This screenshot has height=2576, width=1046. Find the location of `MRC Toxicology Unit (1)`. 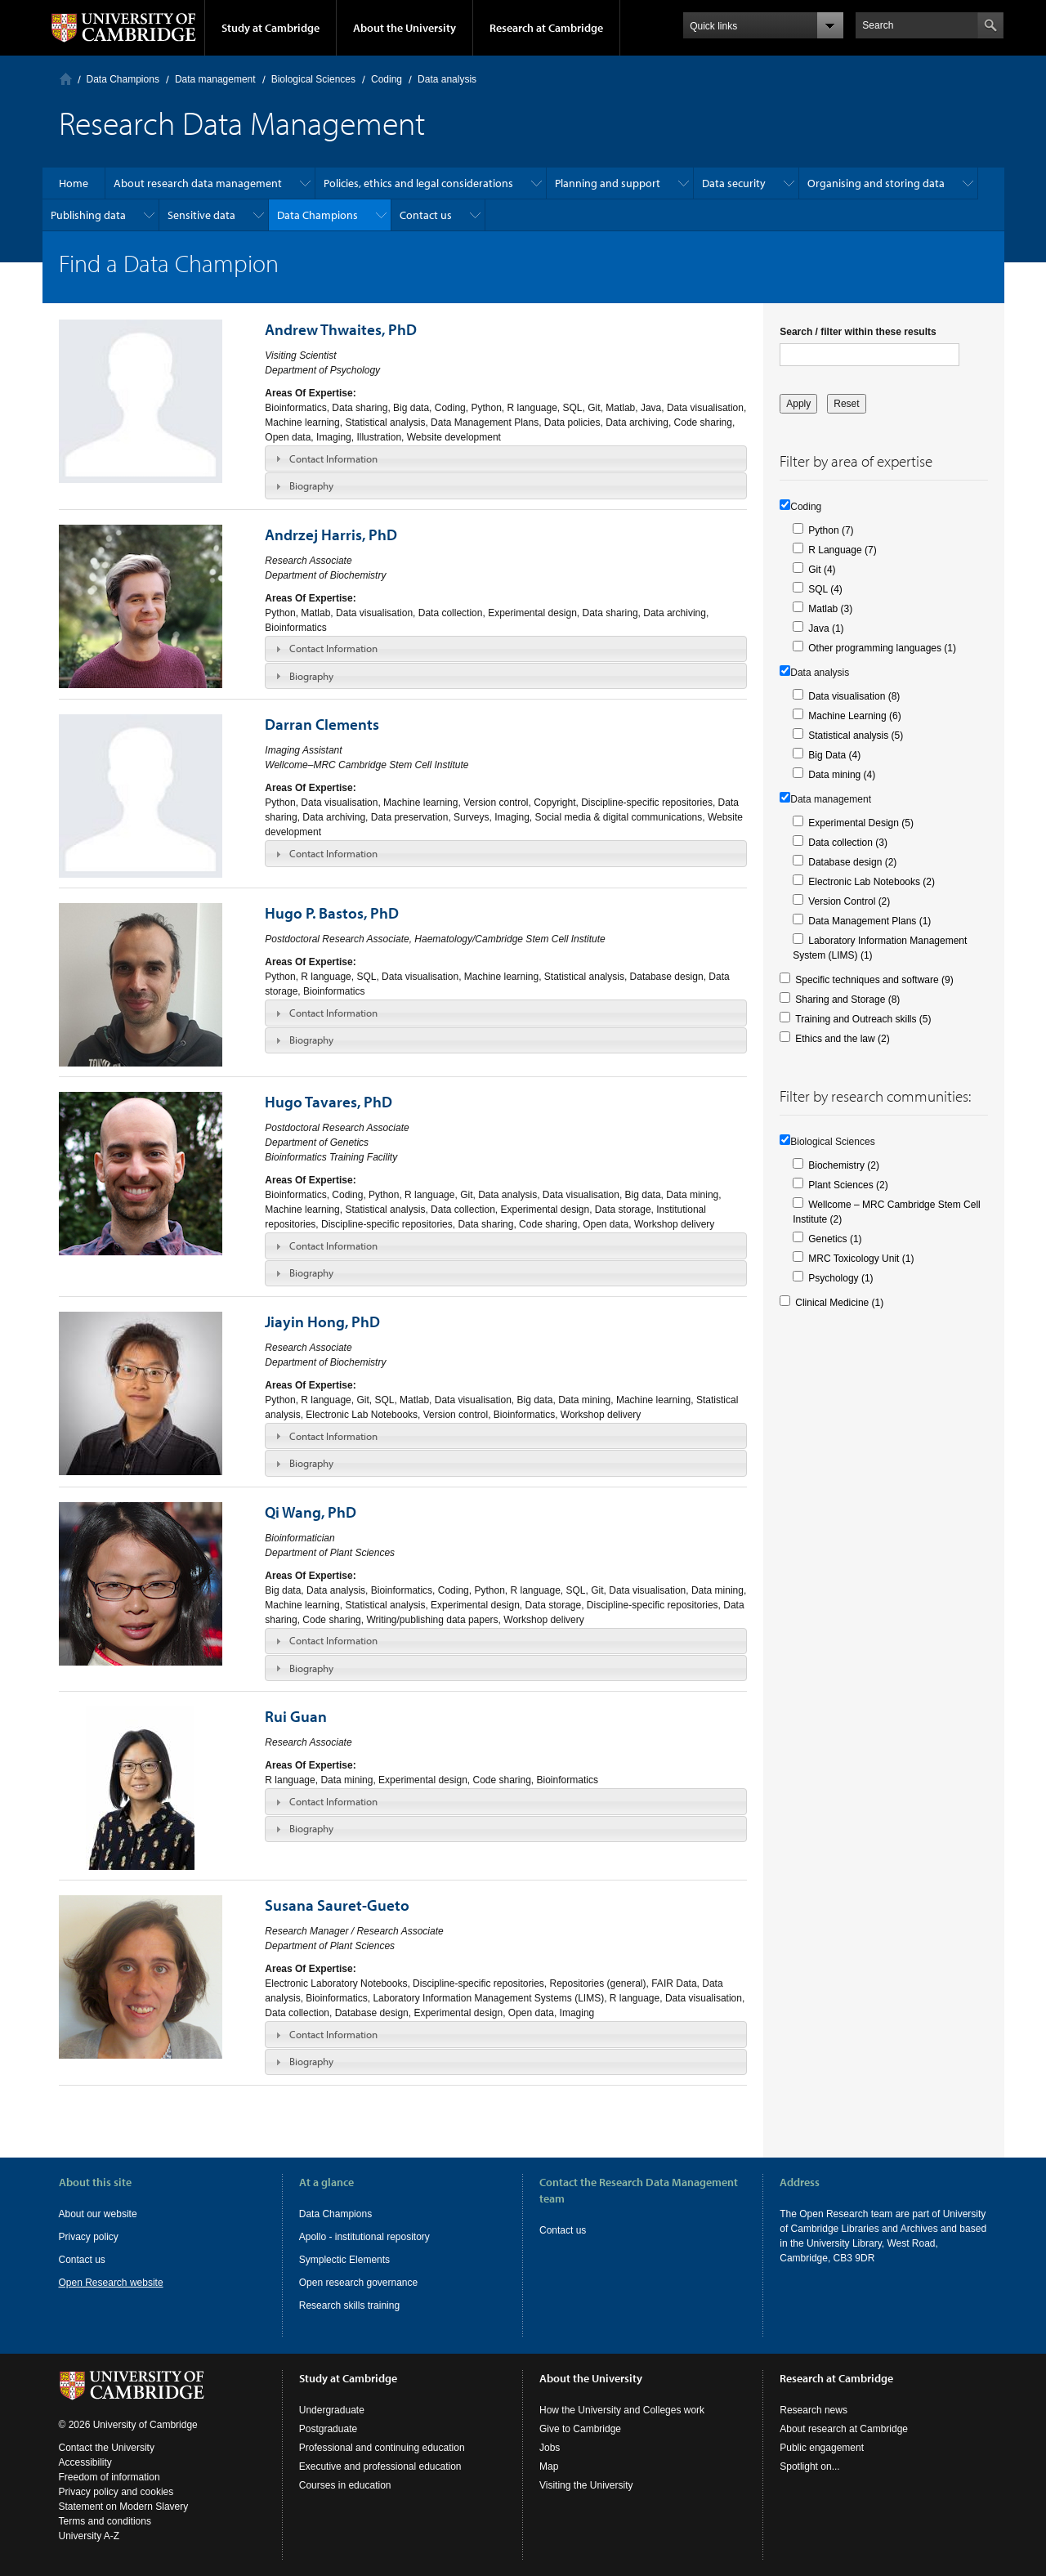

MRC Toxicology Unit (1) is located at coordinates (861, 1258).